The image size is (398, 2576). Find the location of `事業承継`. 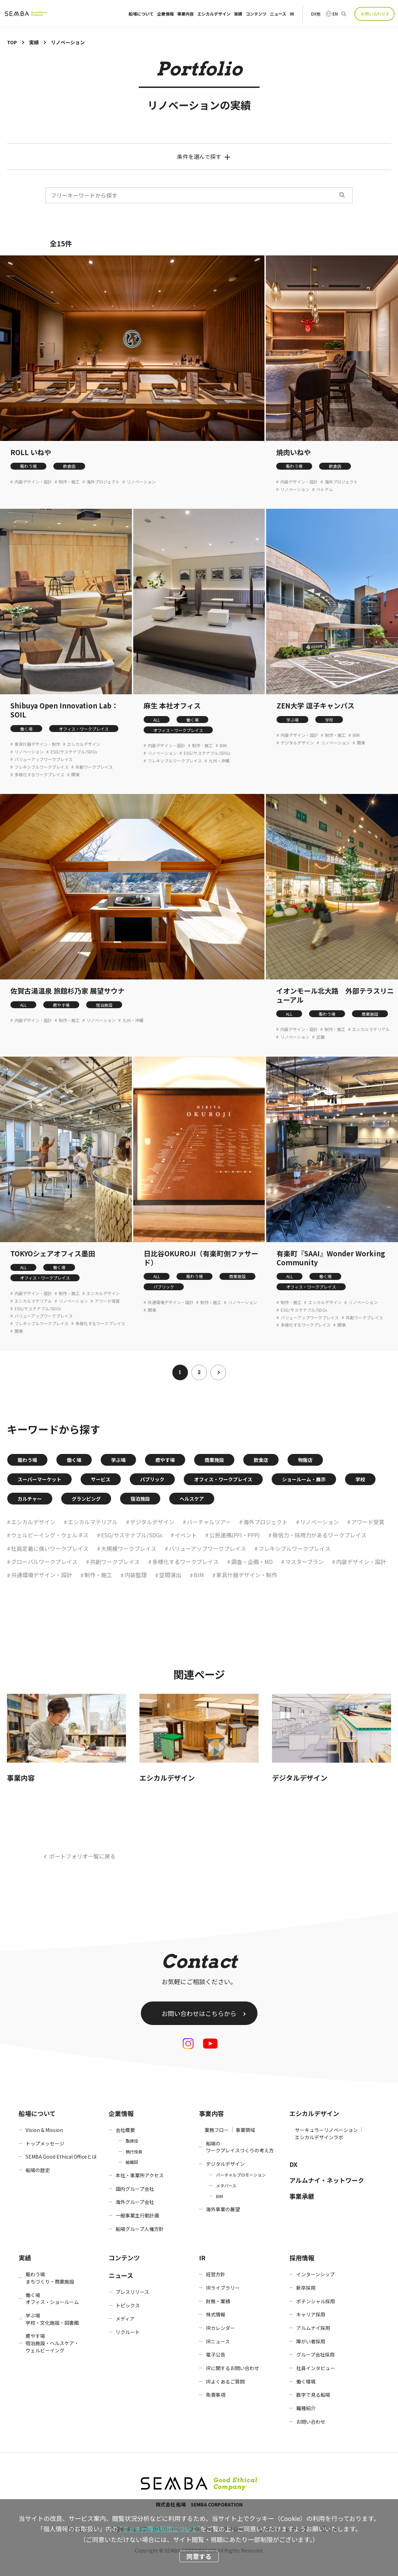

事業承継 is located at coordinates (301, 2195).